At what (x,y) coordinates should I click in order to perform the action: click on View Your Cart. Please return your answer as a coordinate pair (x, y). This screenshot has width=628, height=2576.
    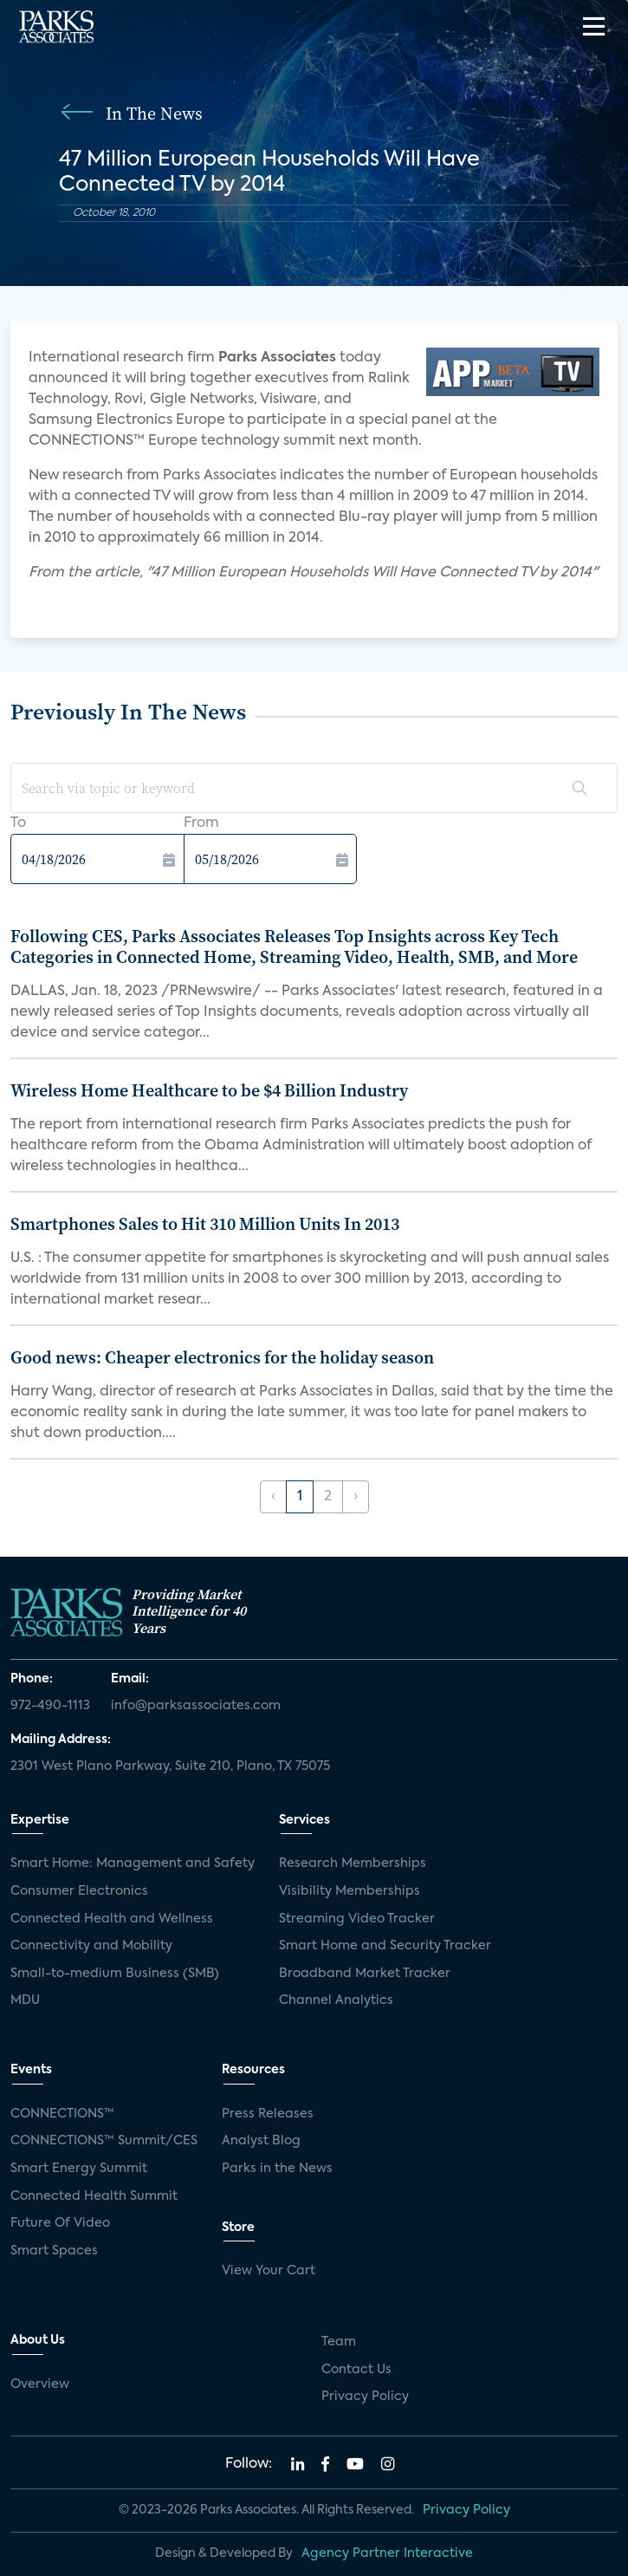
    Looking at the image, I should click on (268, 2271).